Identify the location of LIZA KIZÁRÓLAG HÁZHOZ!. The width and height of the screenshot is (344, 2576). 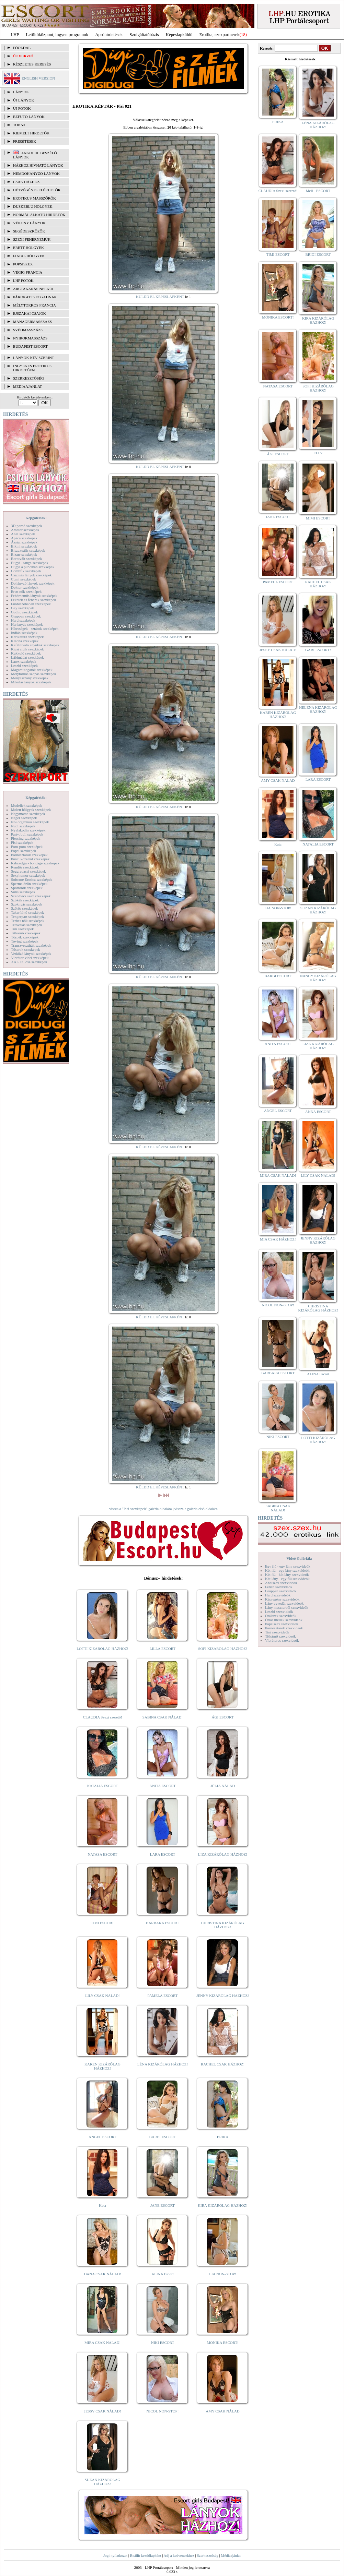
(222, 1854).